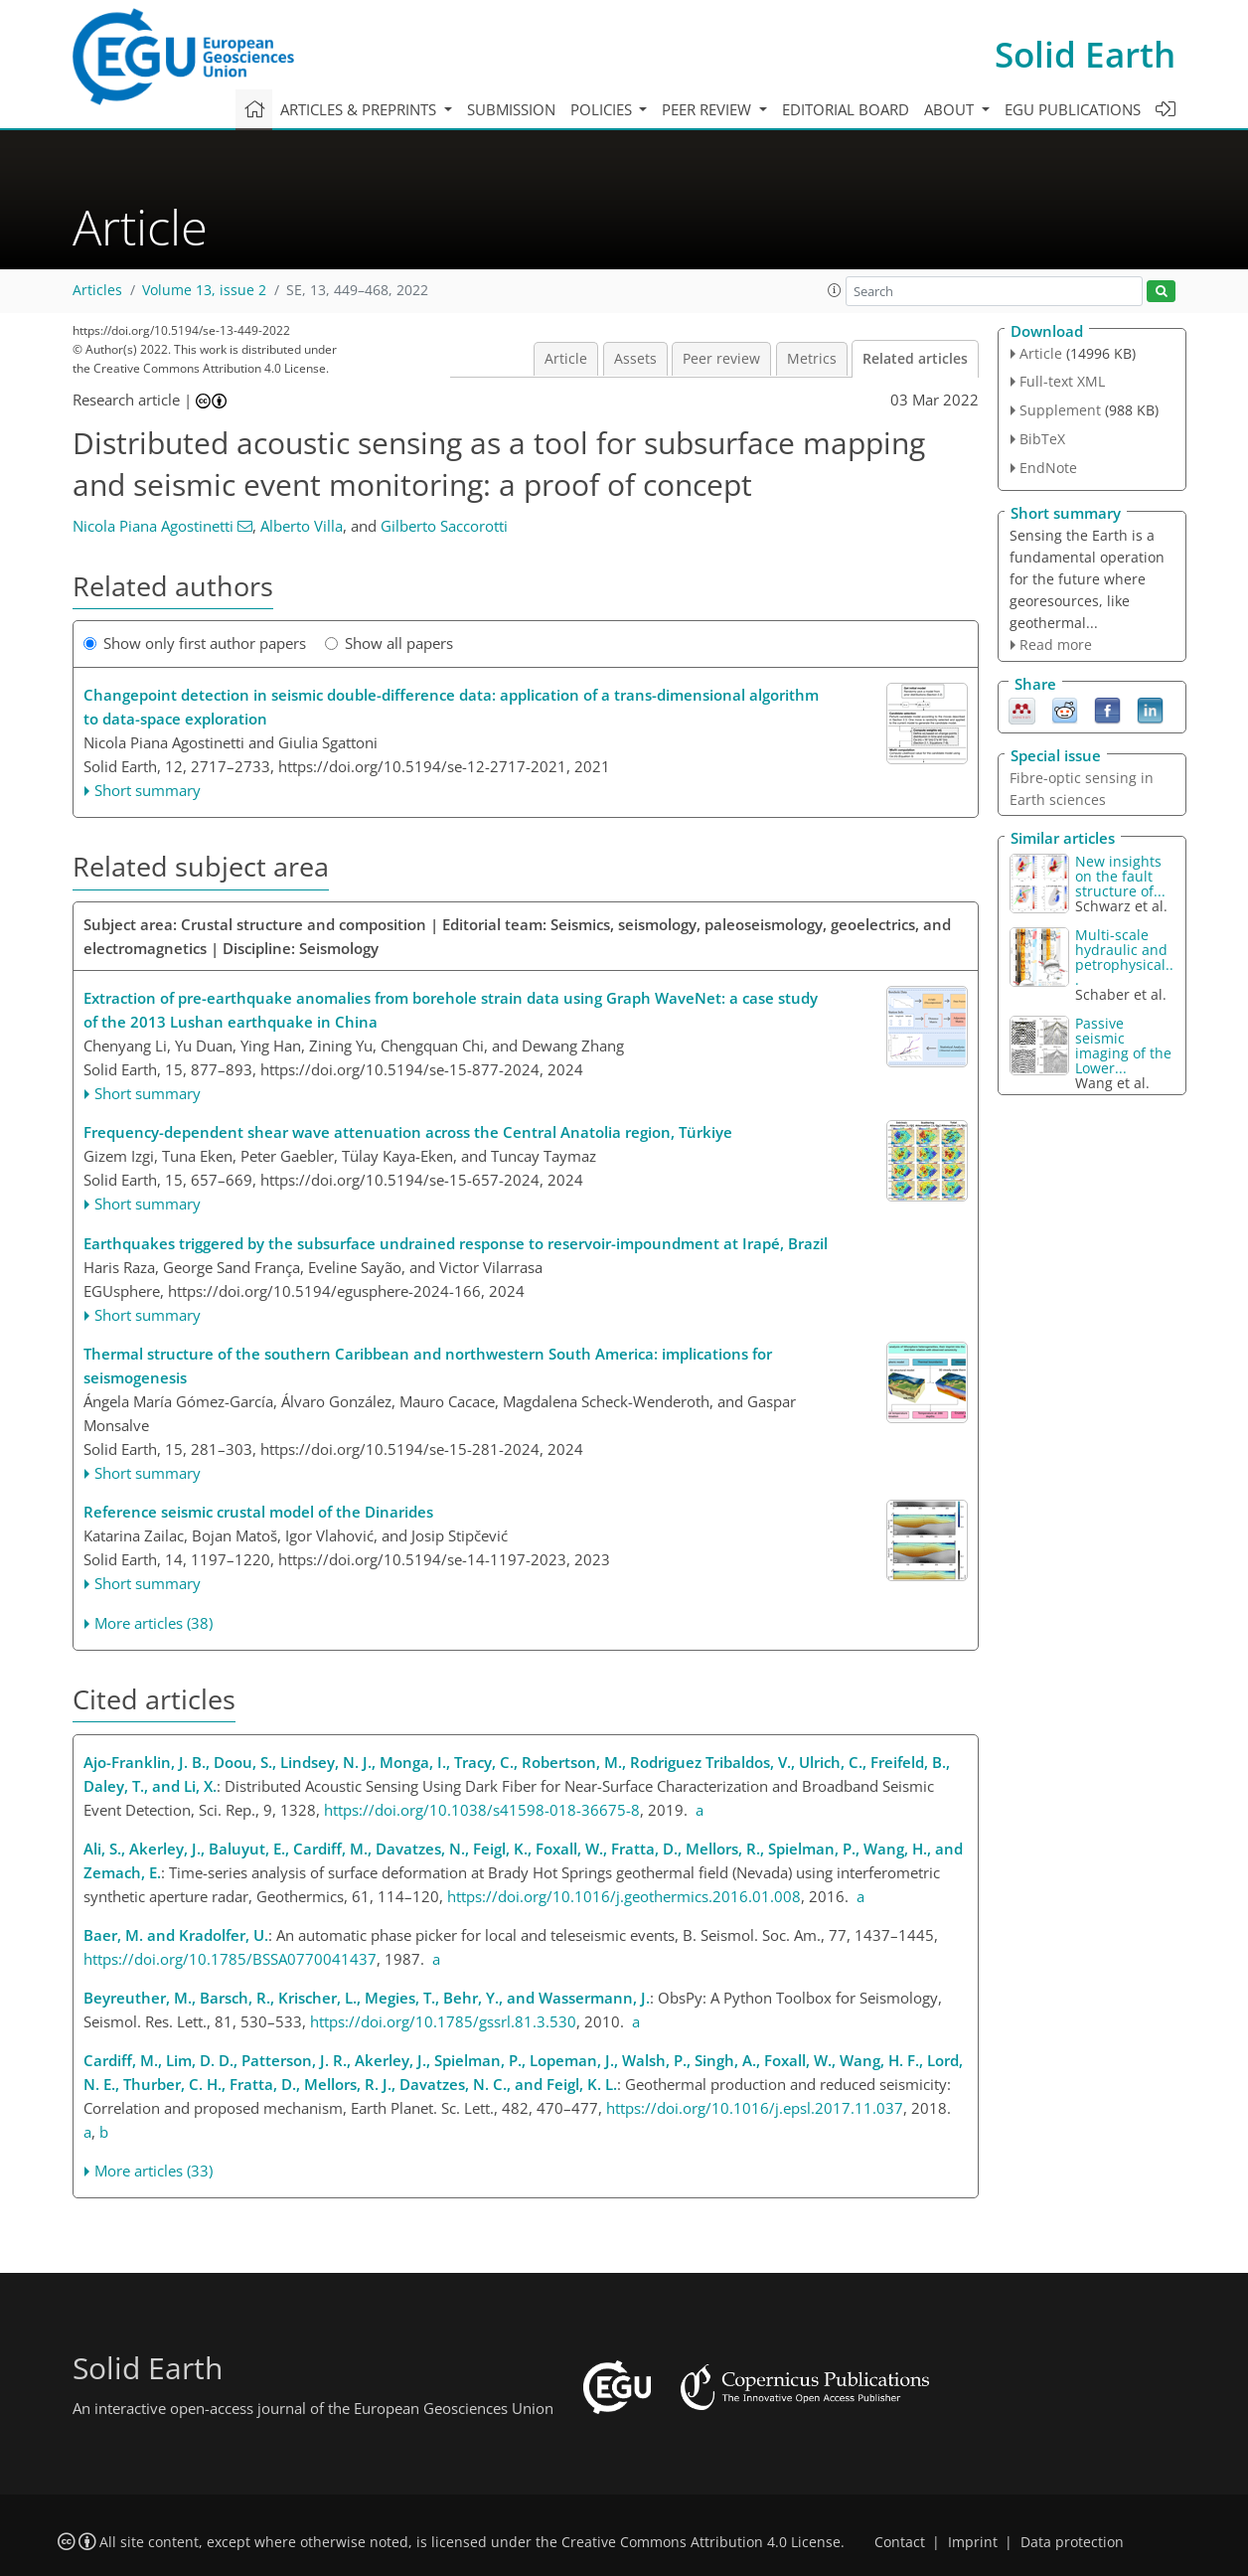  I want to click on Solid Earth, so click(1085, 54).